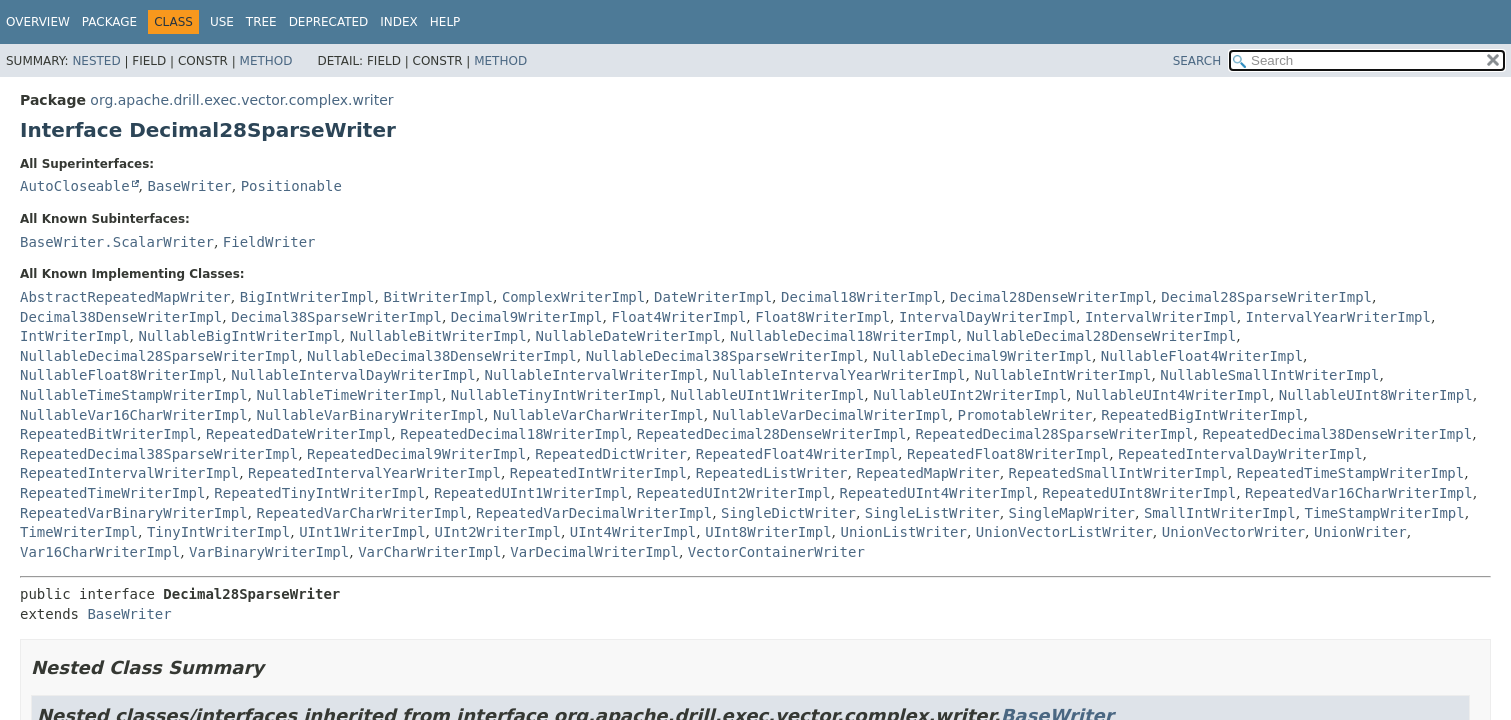 The image size is (1511, 720). Describe the element at coordinates (239, 336) in the screenshot. I see `NullableBigIntWriterImpl` at that location.